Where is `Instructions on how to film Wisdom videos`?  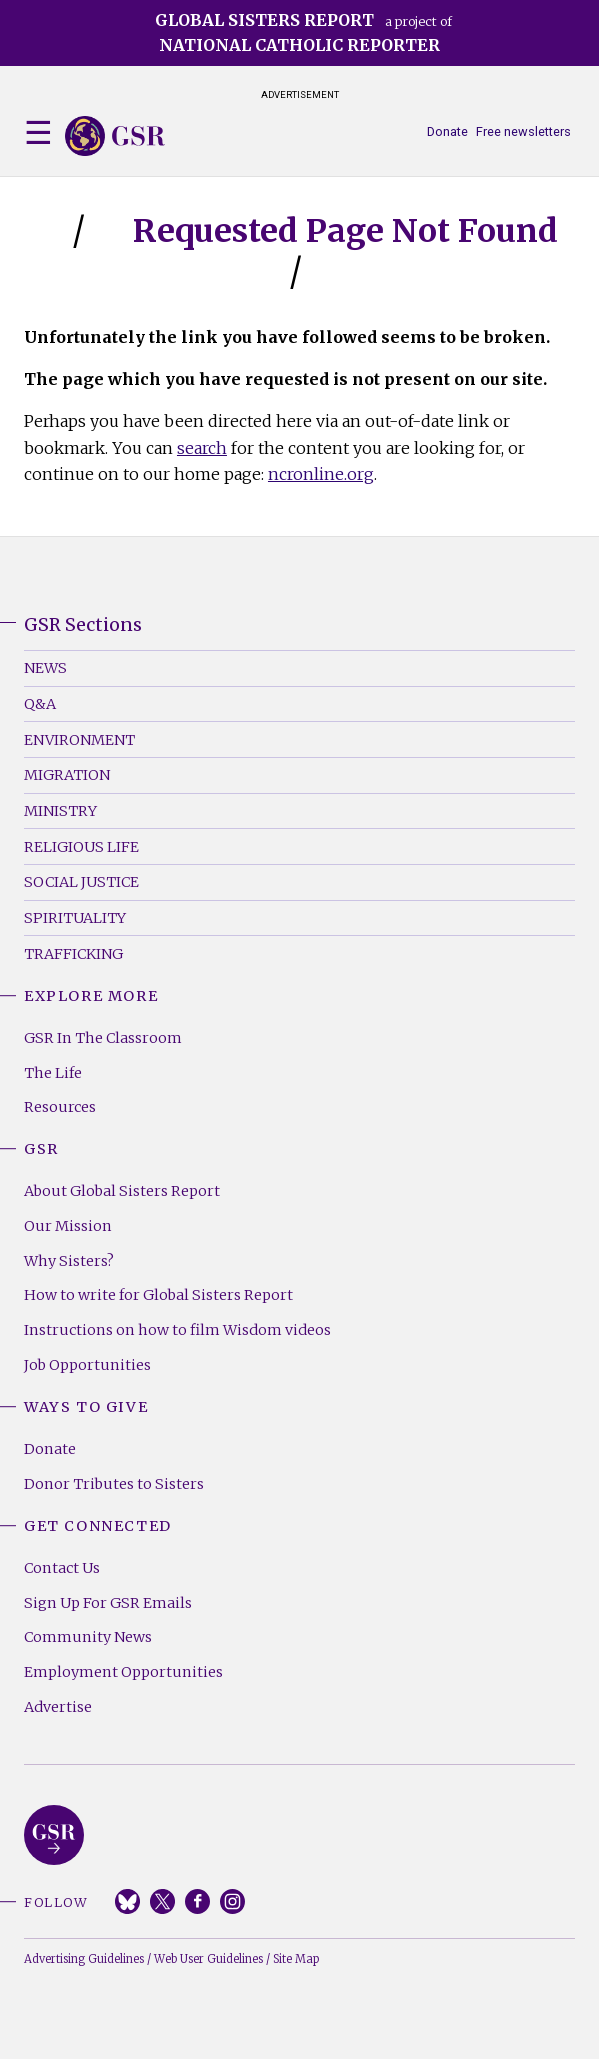 Instructions on how to film Wisdom videos is located at coordinates (177, 1330).